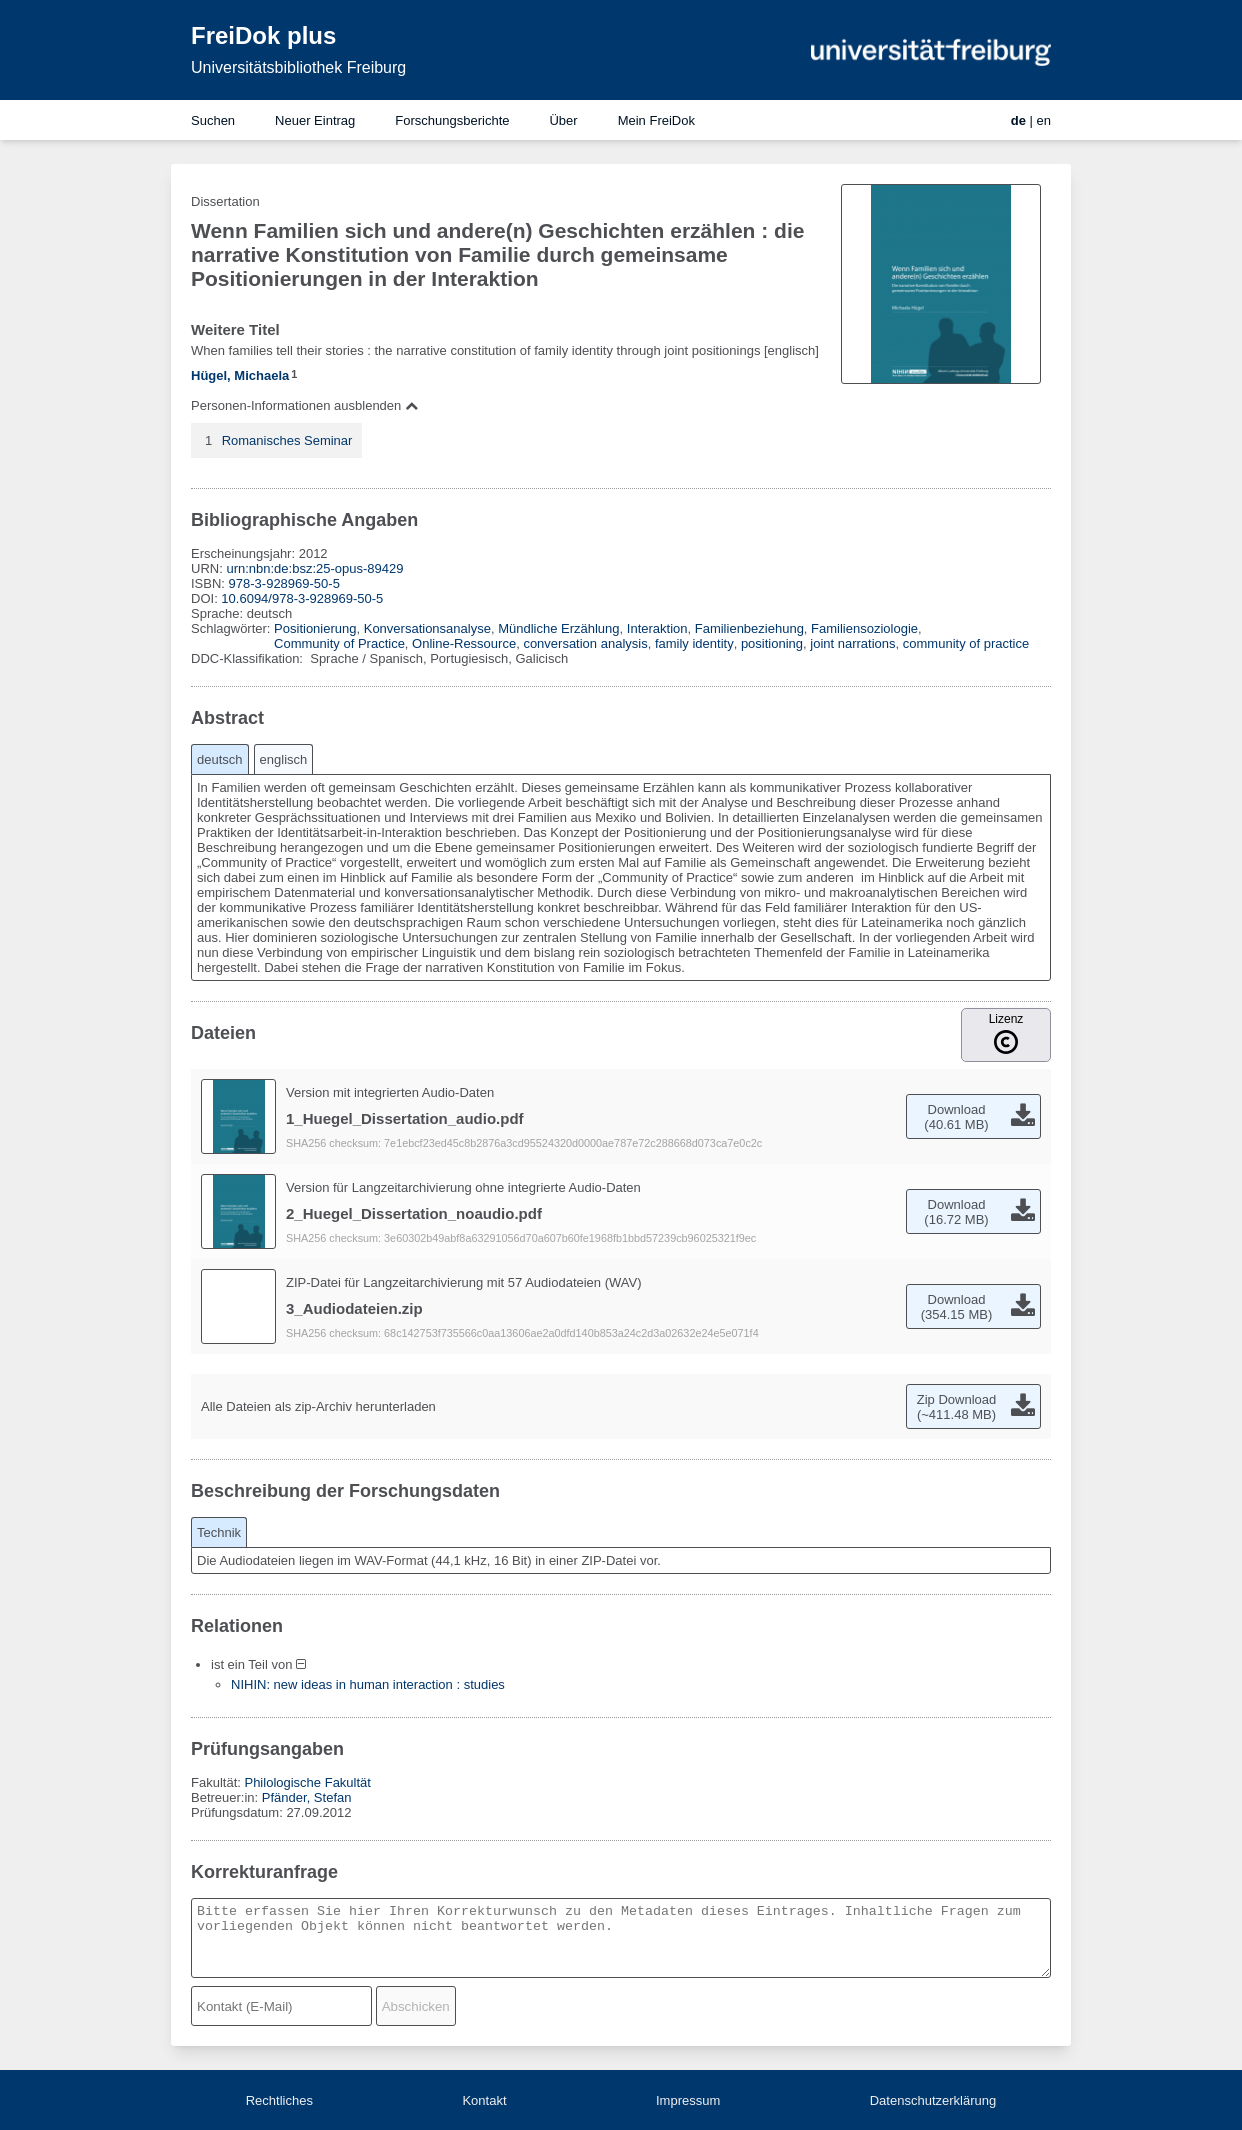  I want to click on conversation analysis, so click(585, 643).